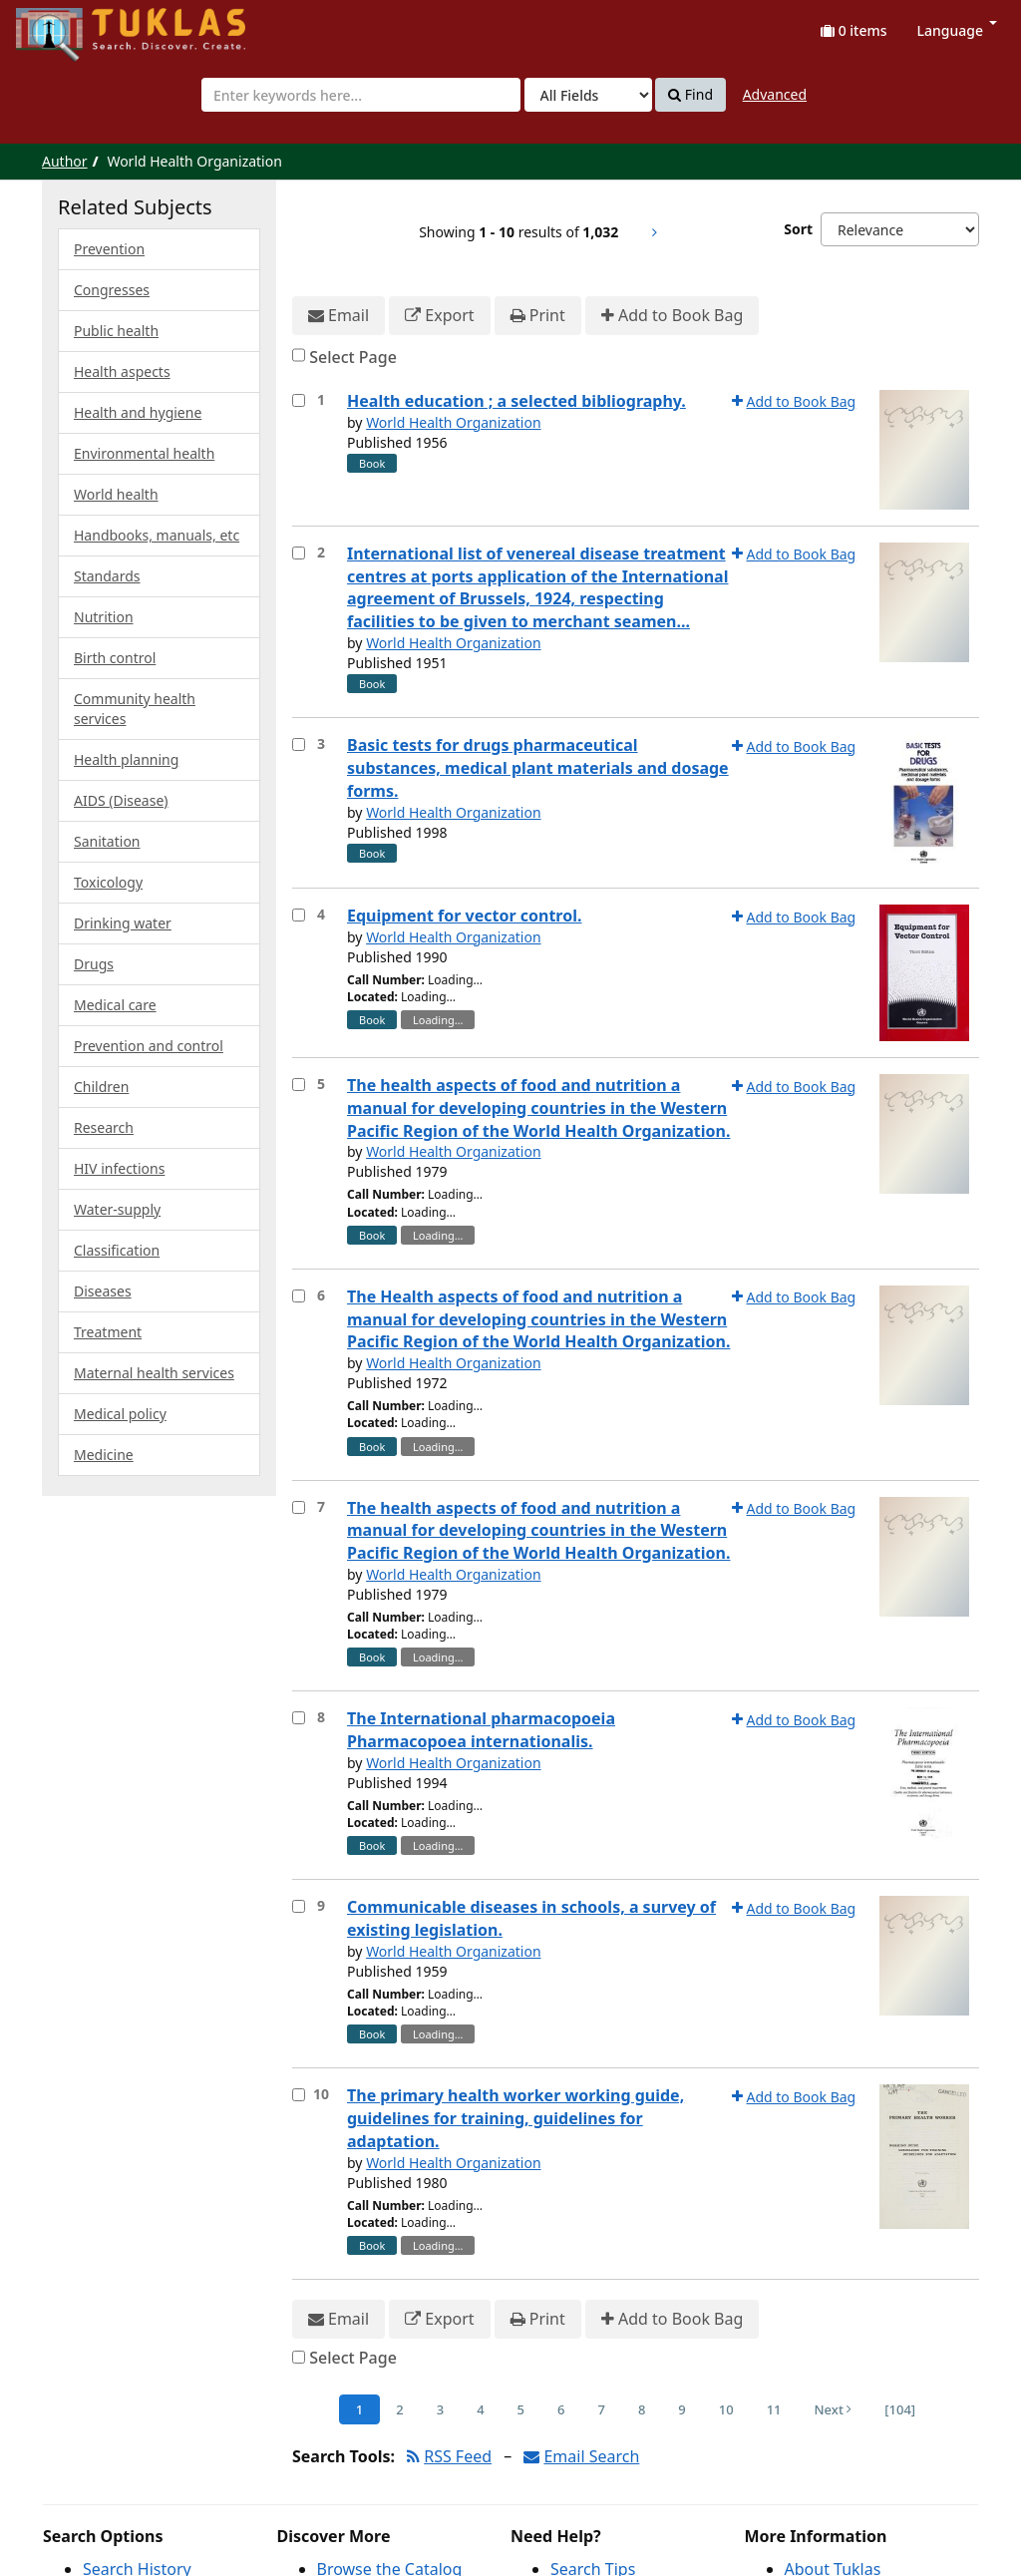  What do you see at coordinates (122, 923) in the screenshot?
I see `Drinking water` at bounding box center [122, 923].